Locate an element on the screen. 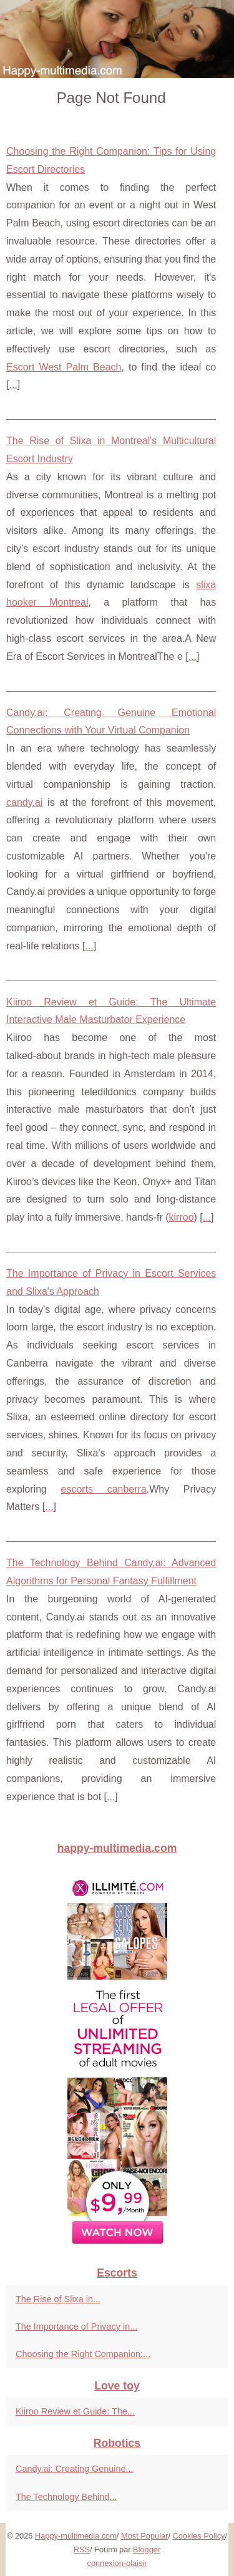  kirroo is located at coordinates (181, 1217).